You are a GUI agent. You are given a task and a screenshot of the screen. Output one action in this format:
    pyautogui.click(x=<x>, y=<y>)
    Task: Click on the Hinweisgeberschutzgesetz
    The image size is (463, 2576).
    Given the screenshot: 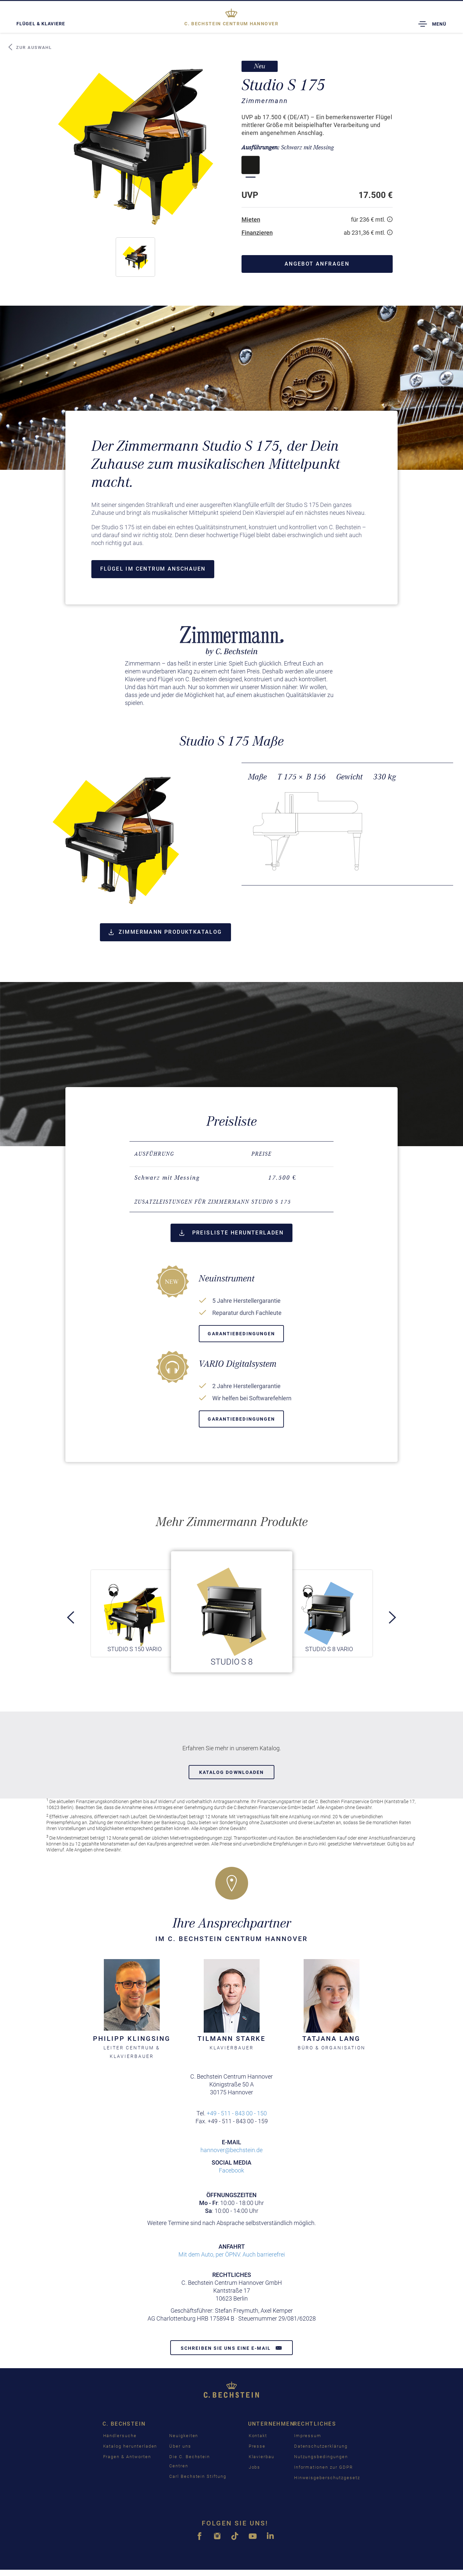 What is the action you would take?
    pyautogui.click(x=327, y=2477)
    